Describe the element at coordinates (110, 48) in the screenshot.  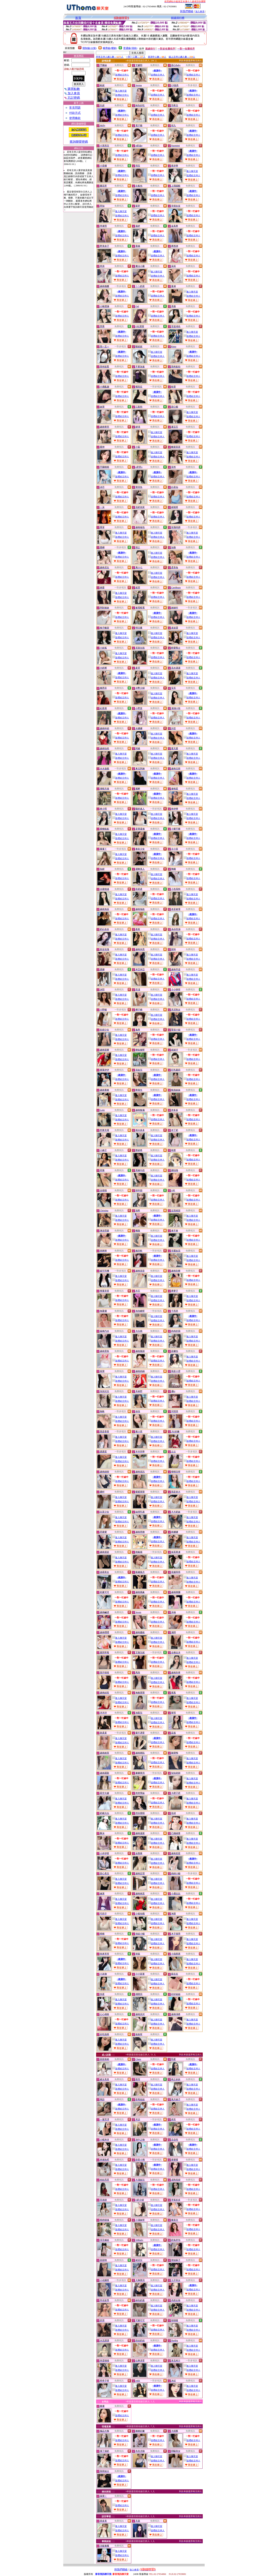
I see `輔導級(曖昧)` at that location.